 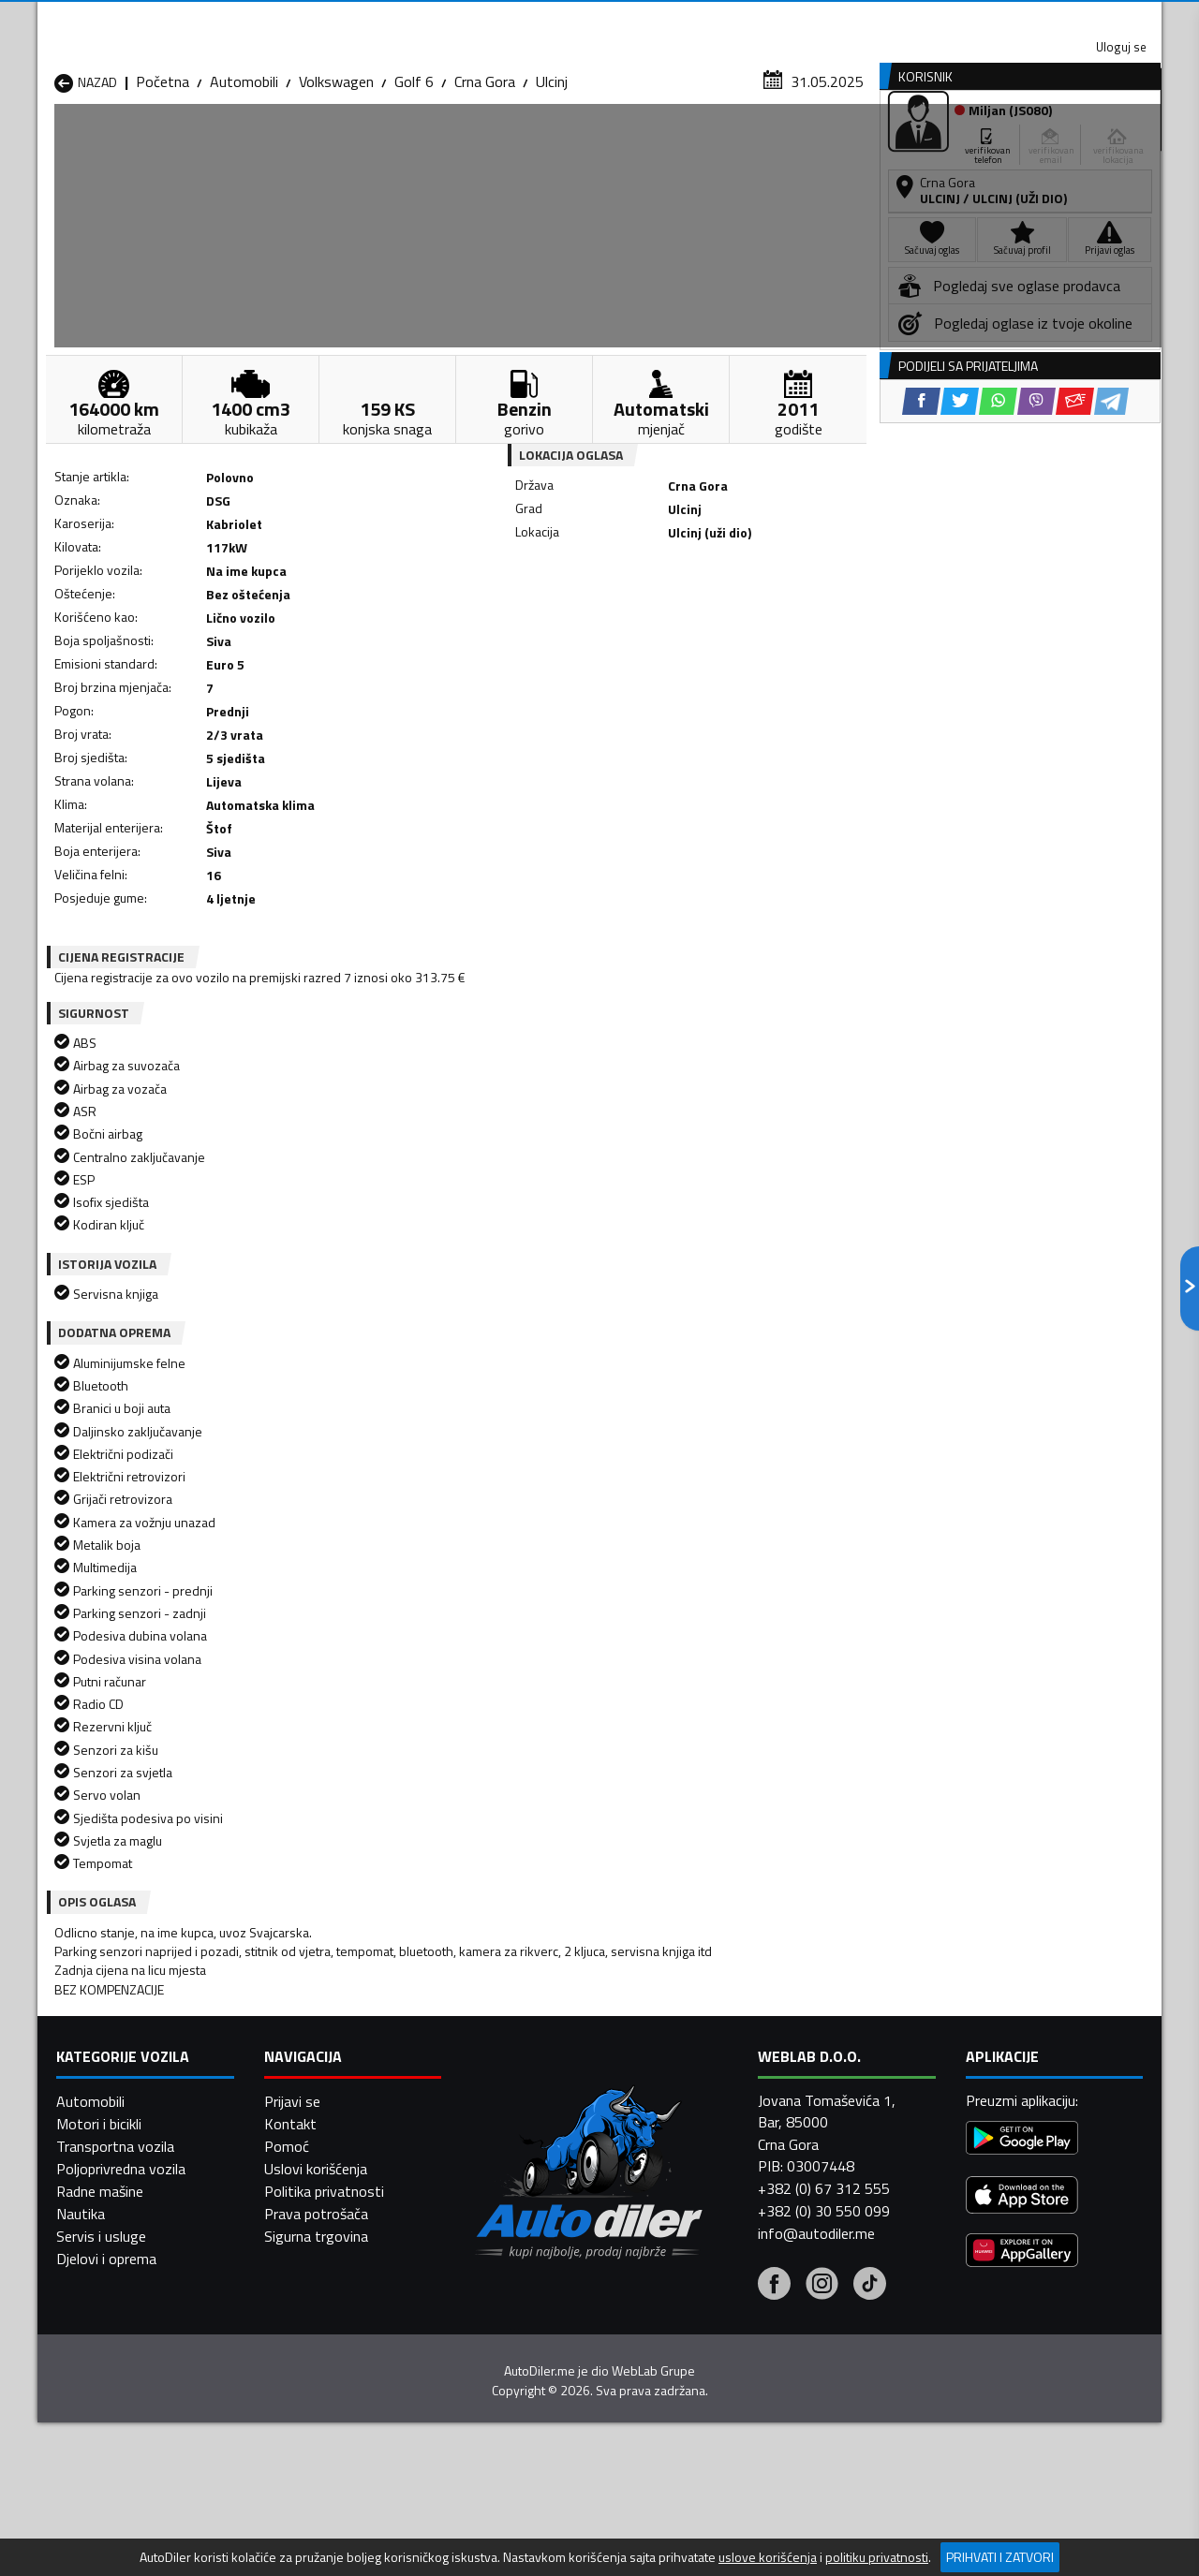 What do you see at coordinates (244, 182) in the screenshot?
I see `Automobili` at bounding box center [244, 182].